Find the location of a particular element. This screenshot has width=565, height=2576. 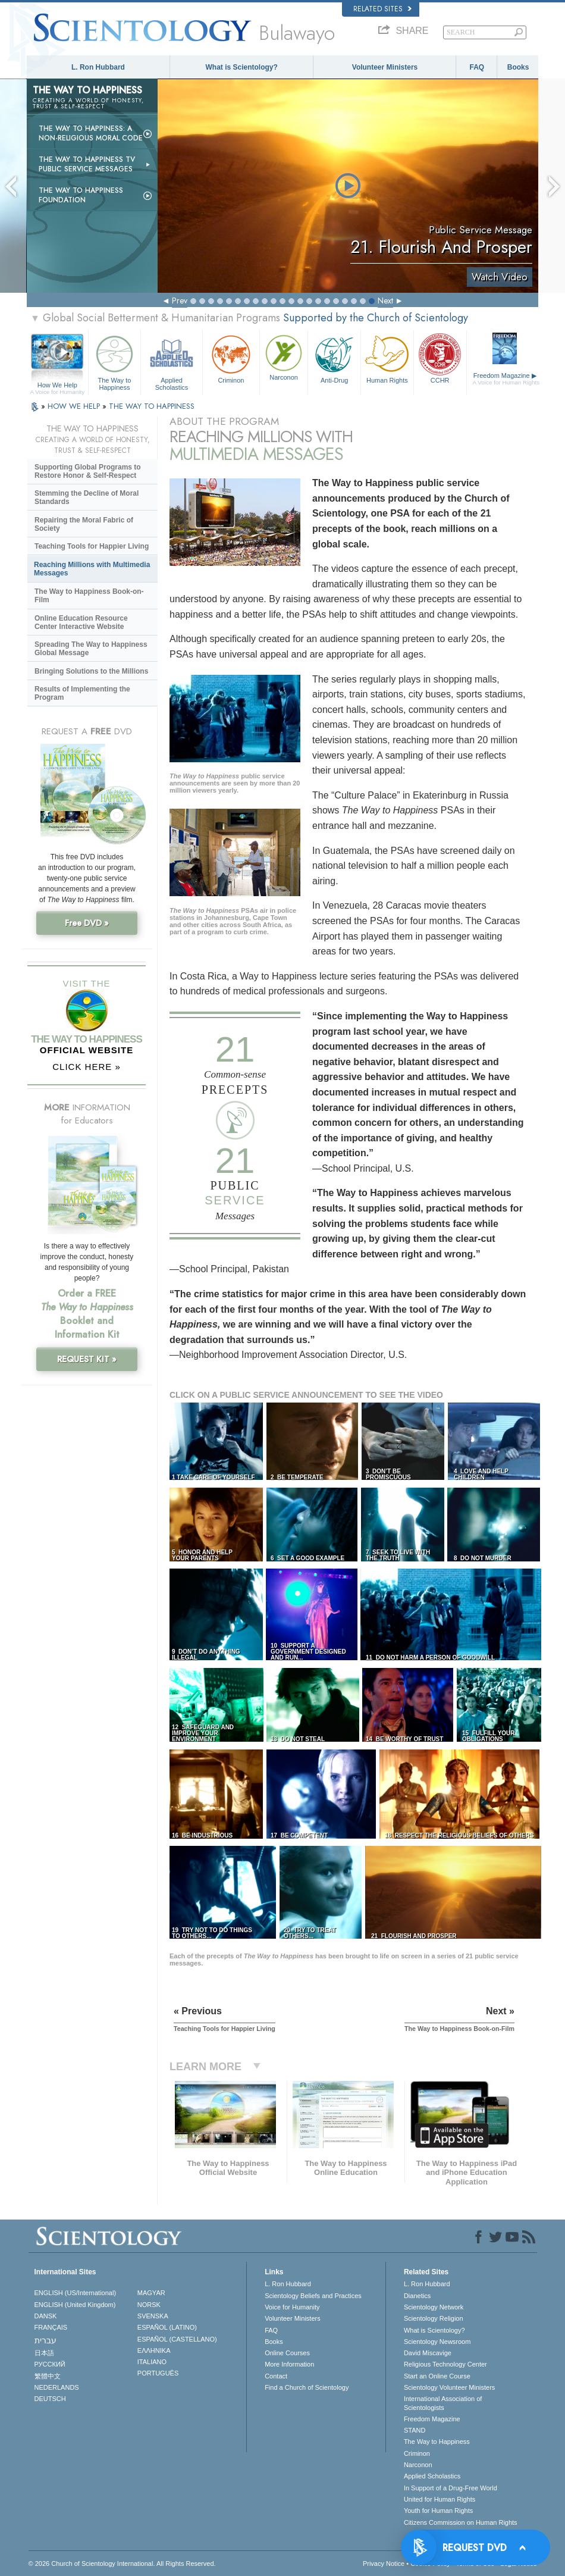

The Way to Happiness Foundation is located at coordinates (81, 195).